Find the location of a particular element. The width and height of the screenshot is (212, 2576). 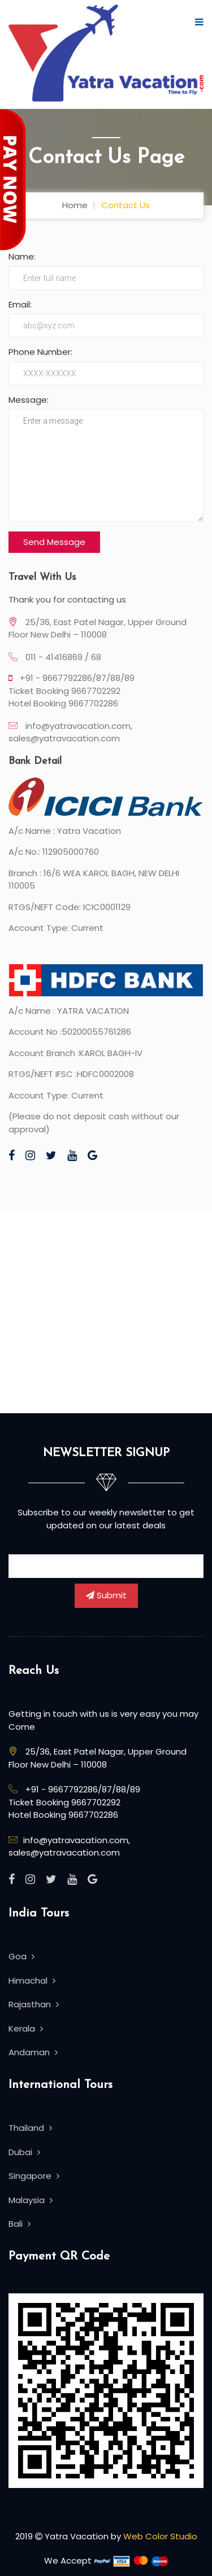

Phone Number: is located at coordinates (40, 352).